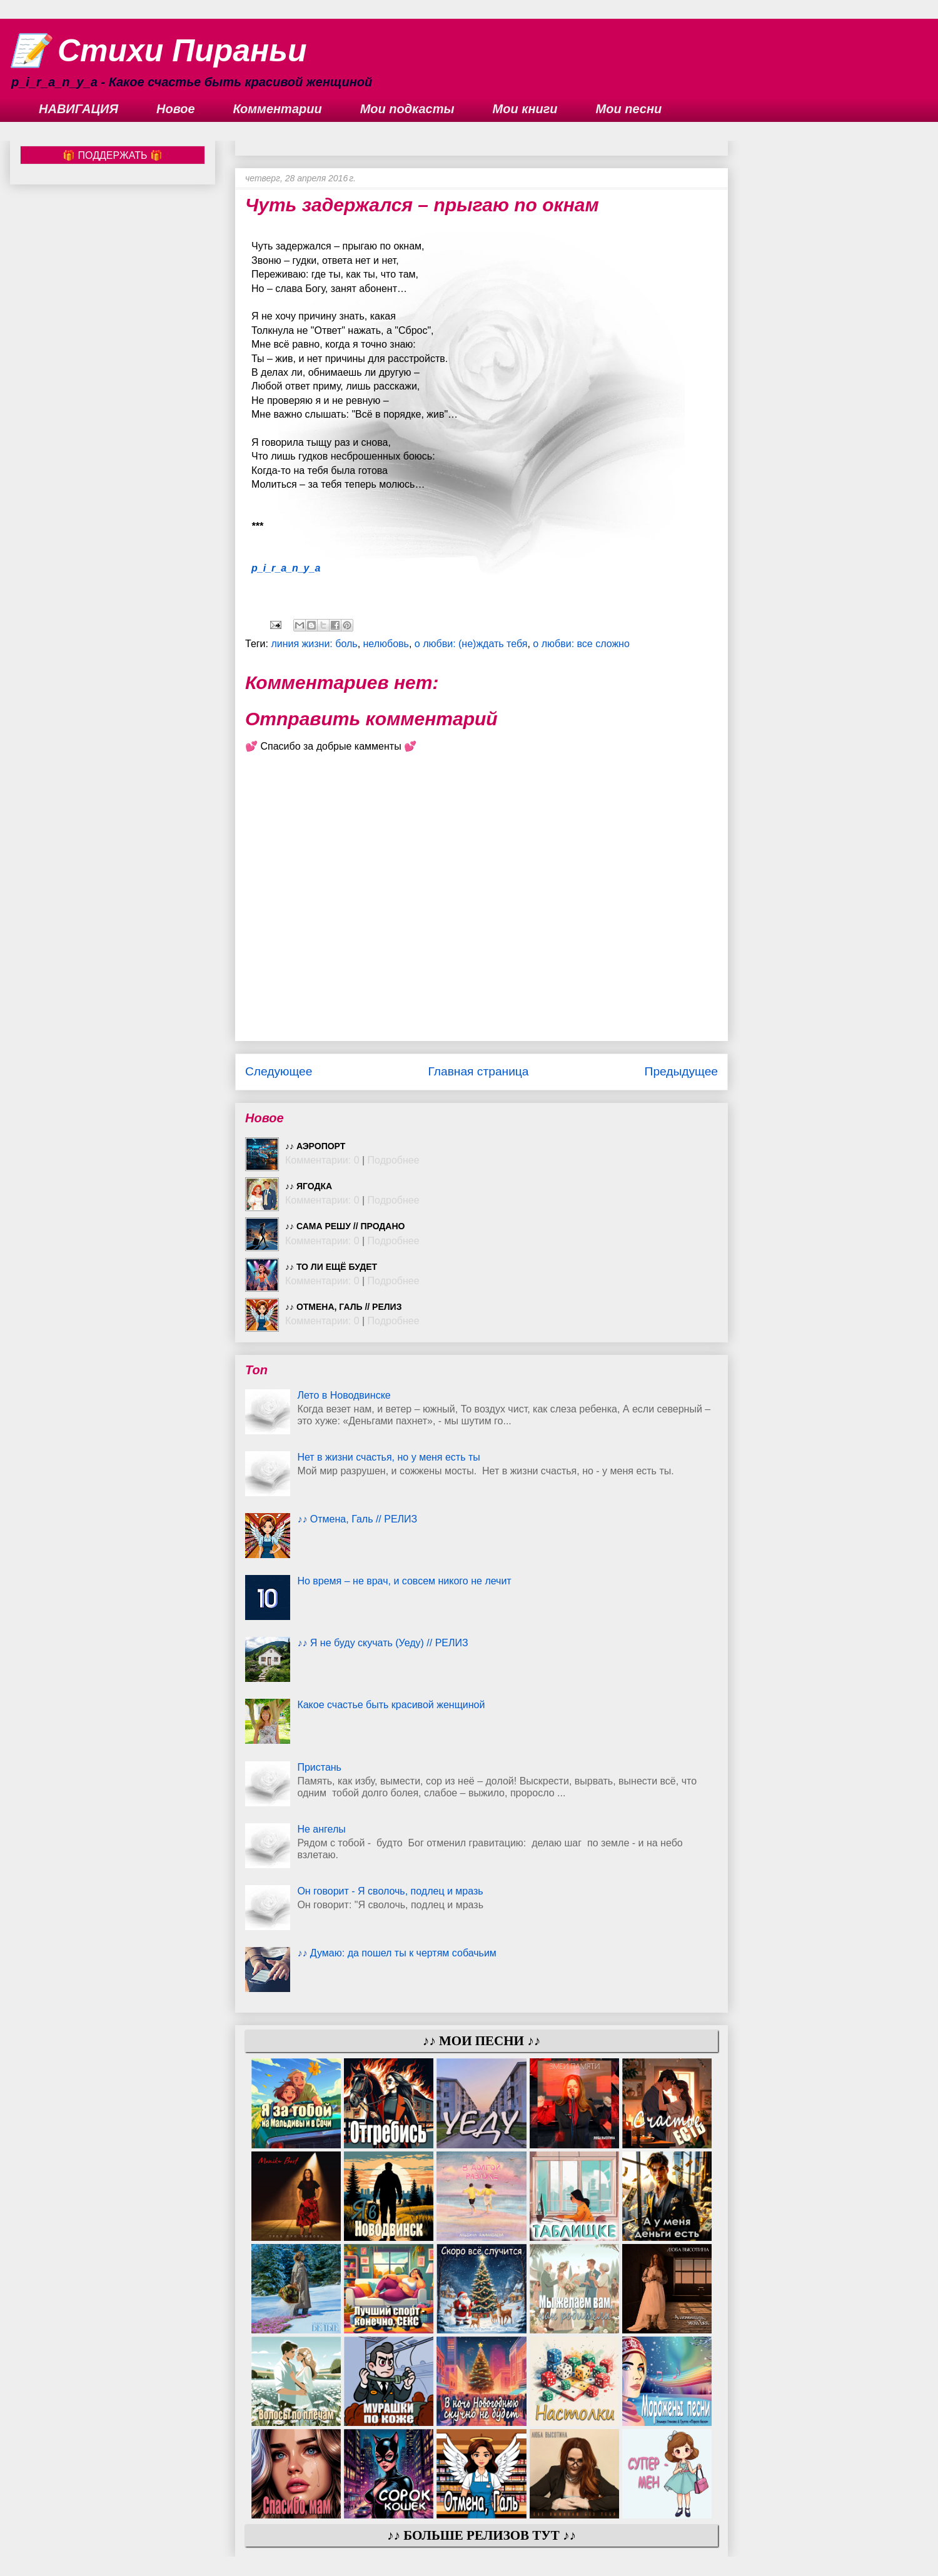 This screenshot has height=2576, width=938. What do you see at coordinates (78, 109) in the screenshot?
I see `НАВИГАЦИЯ` at bounding box center [78, 109].